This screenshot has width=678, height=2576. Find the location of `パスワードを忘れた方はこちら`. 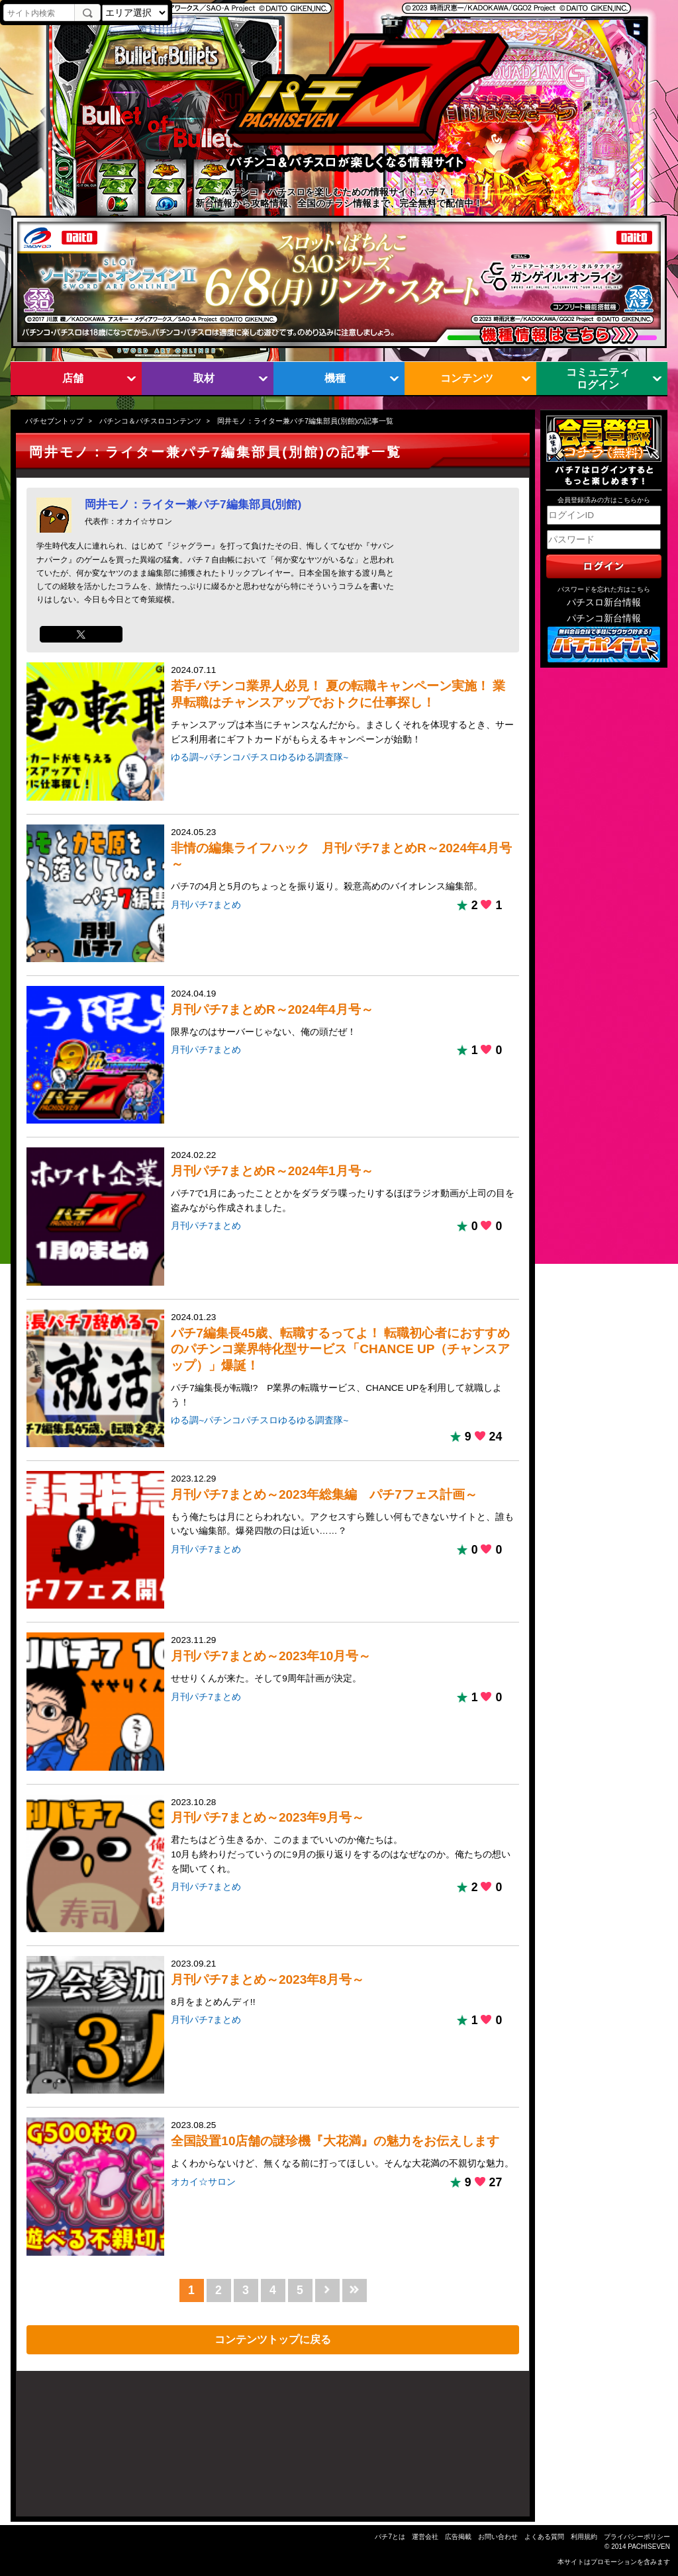

パスワードを忘れた方はこちら is located at coordinates (603, 589).